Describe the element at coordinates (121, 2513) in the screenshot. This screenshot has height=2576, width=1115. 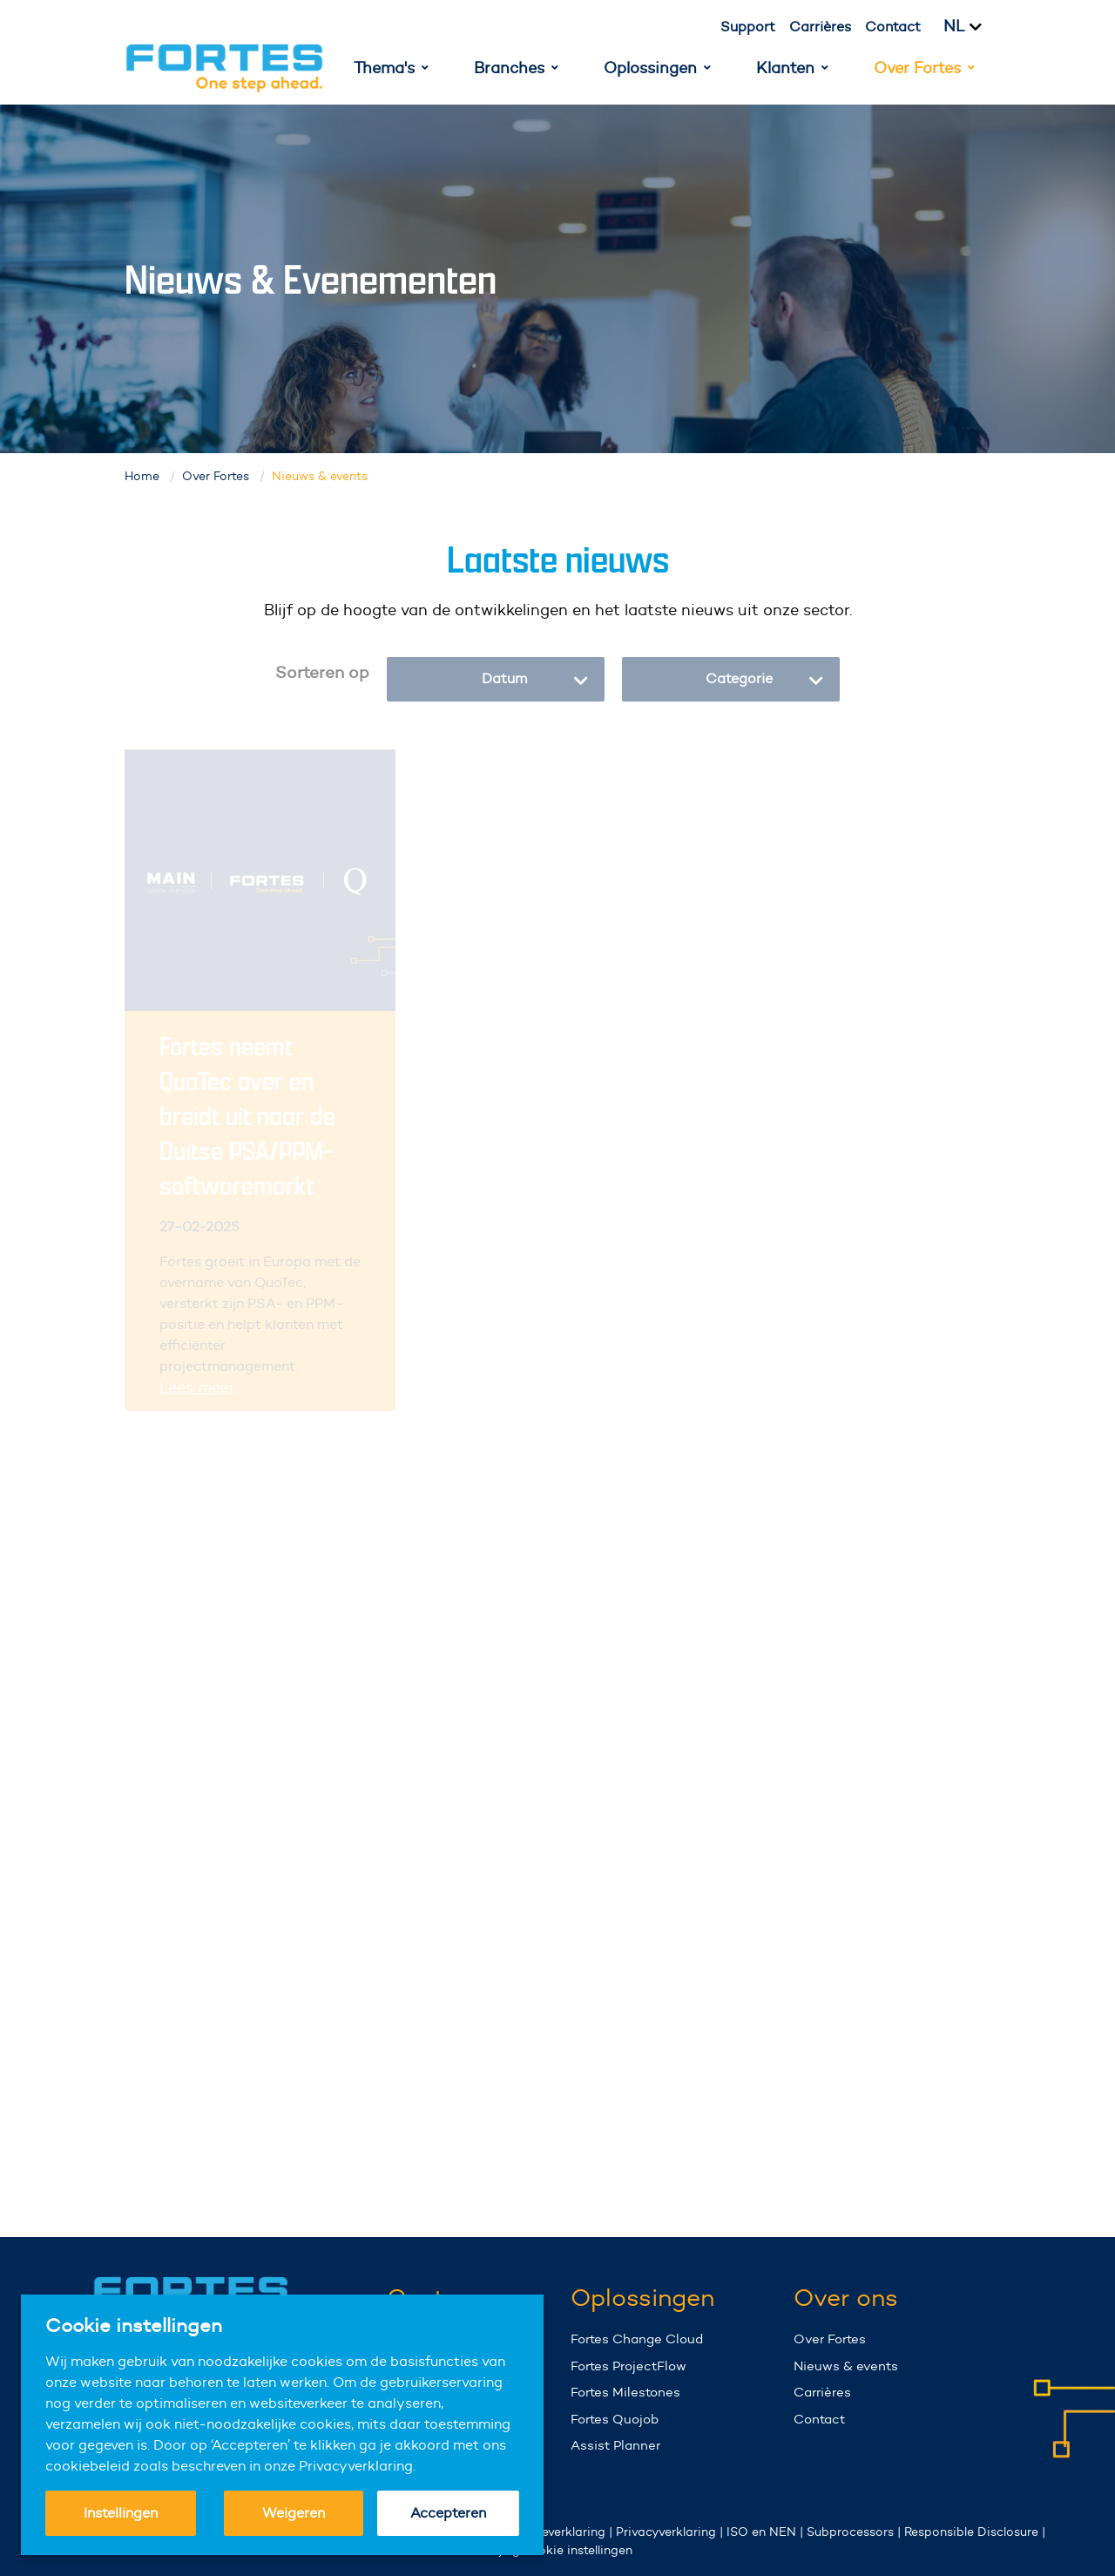
I see `Instellingen` at that location.